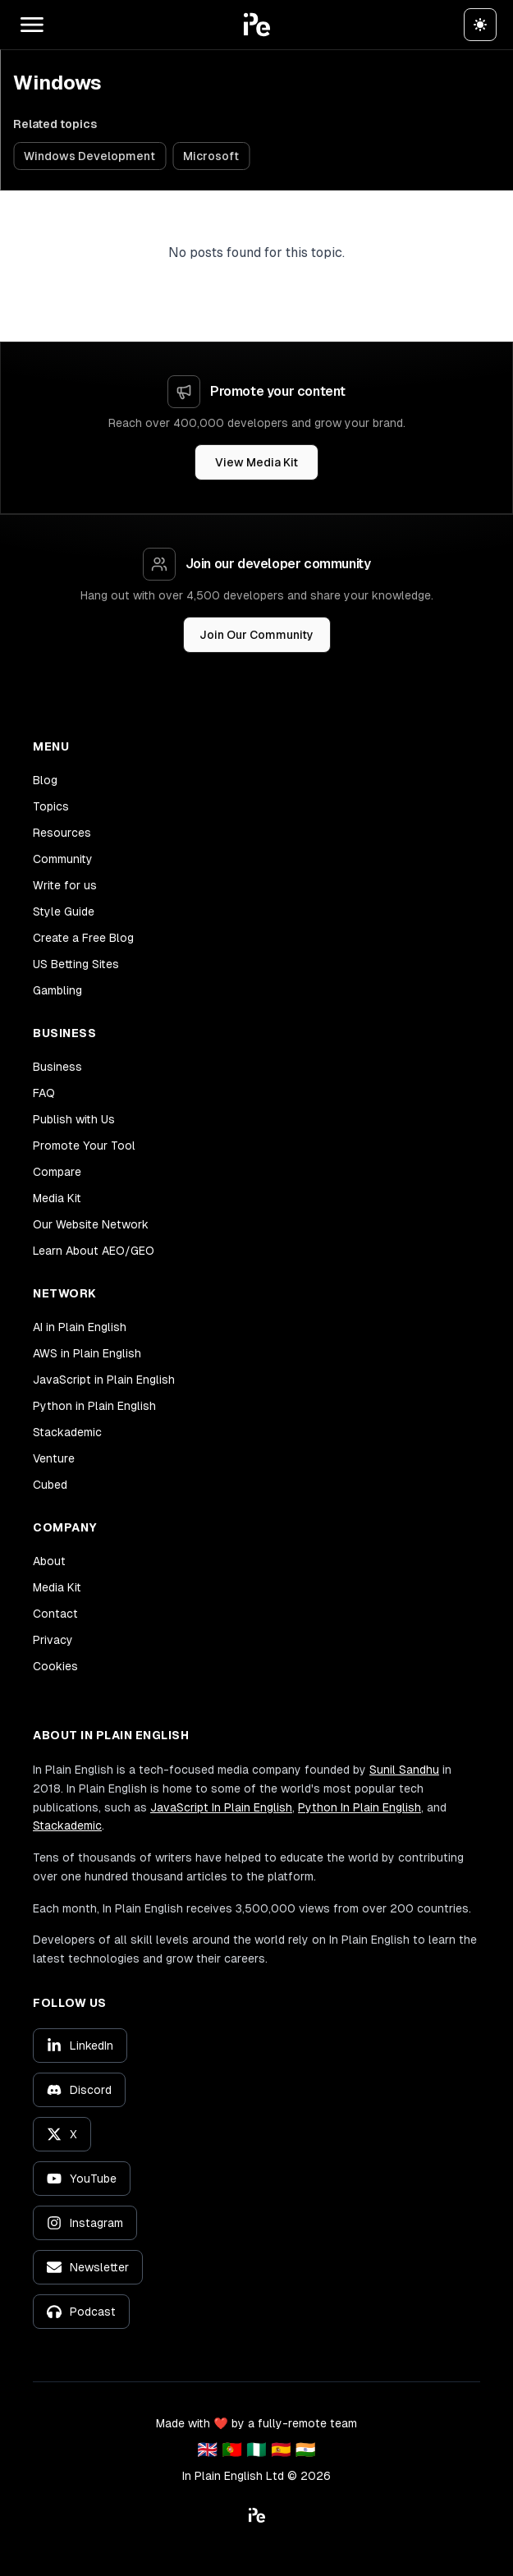  I want to click on Promote Your Tool, so click(84, 1145).